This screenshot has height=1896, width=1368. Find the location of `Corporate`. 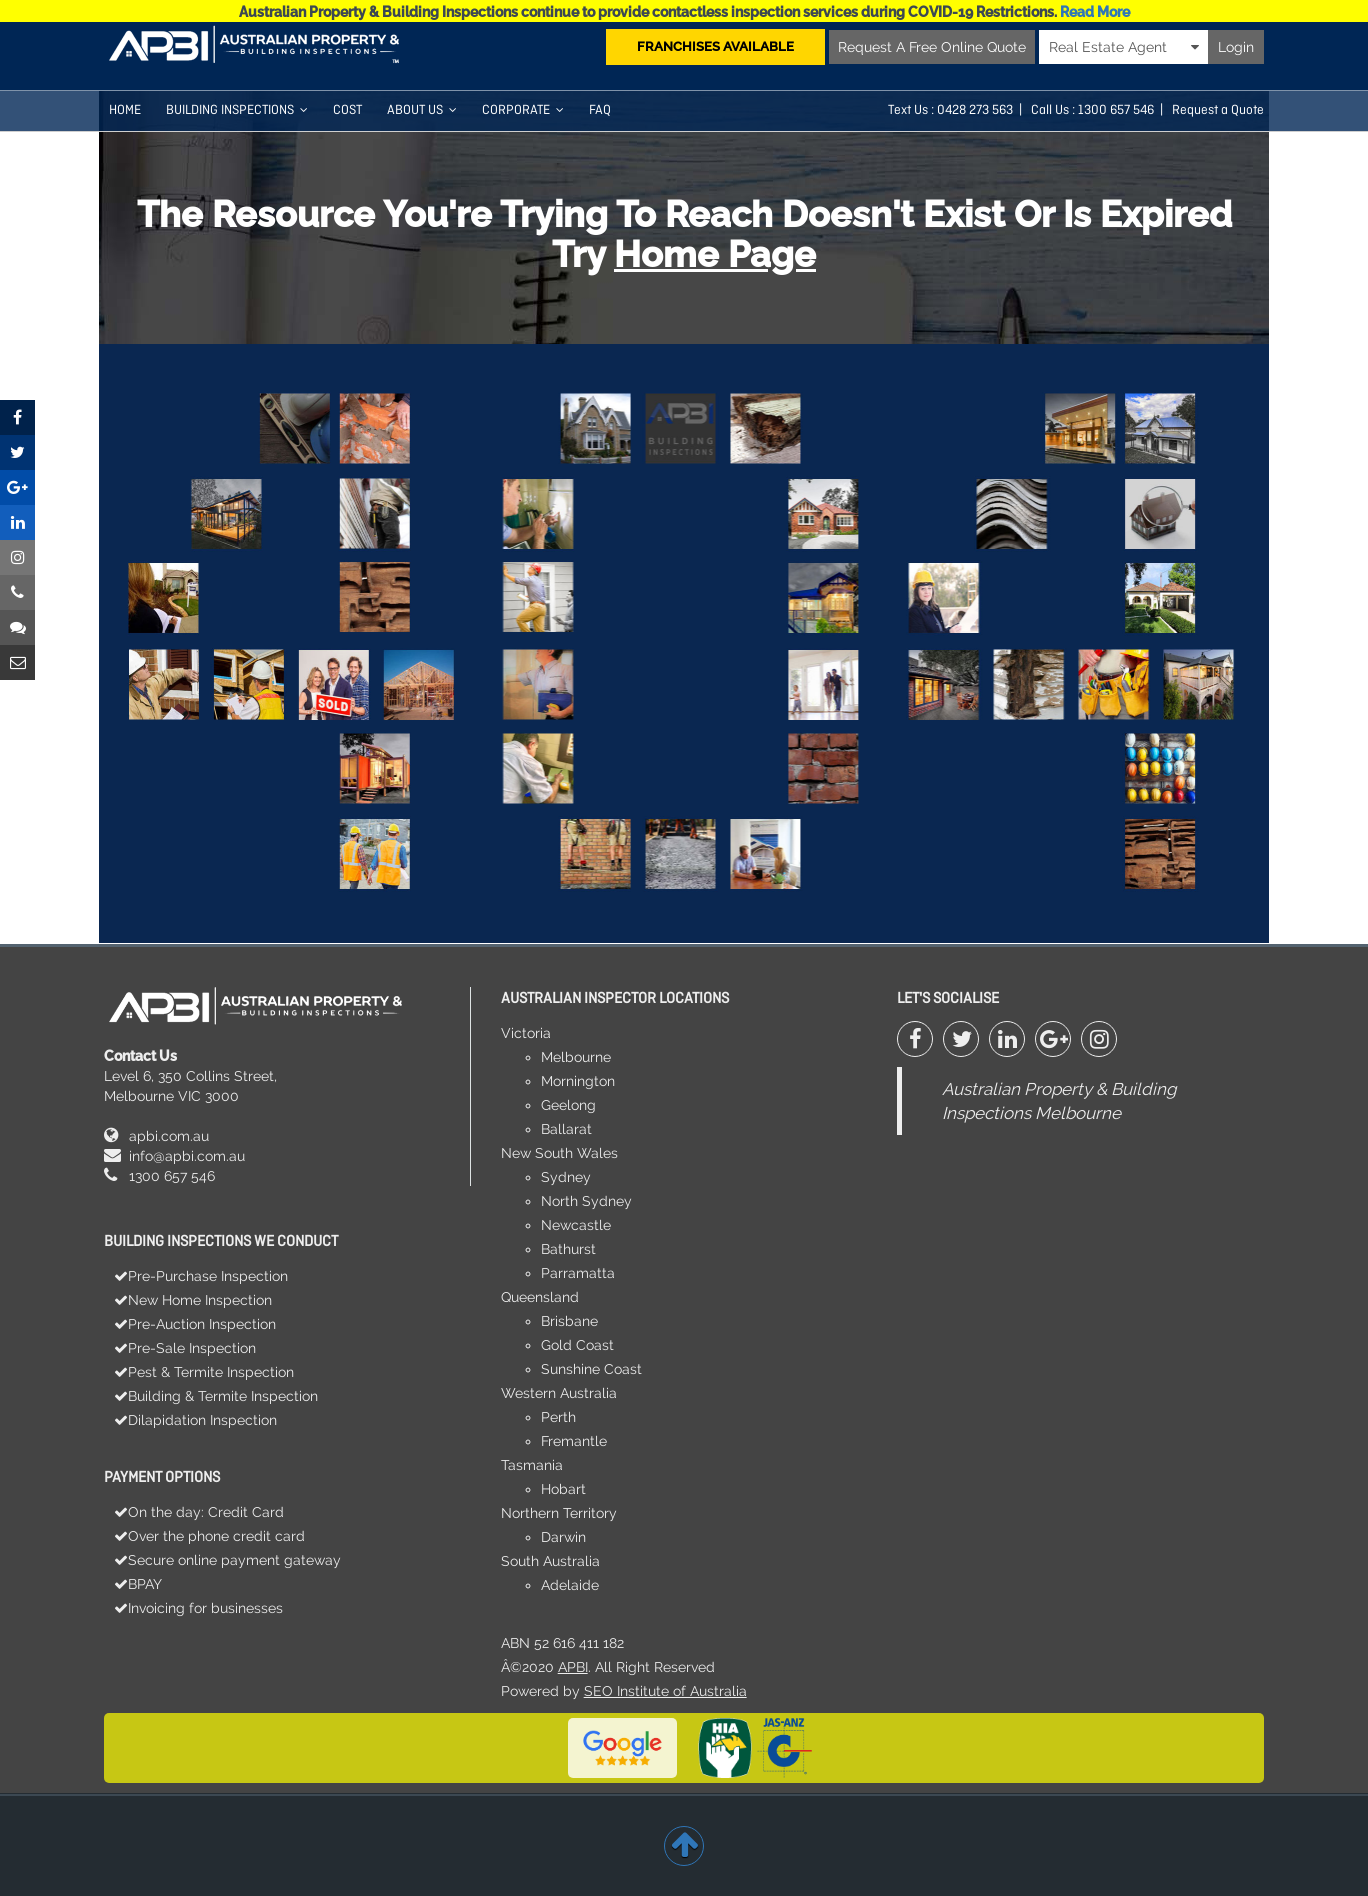

Corporate is located at coordinates (523, 110).